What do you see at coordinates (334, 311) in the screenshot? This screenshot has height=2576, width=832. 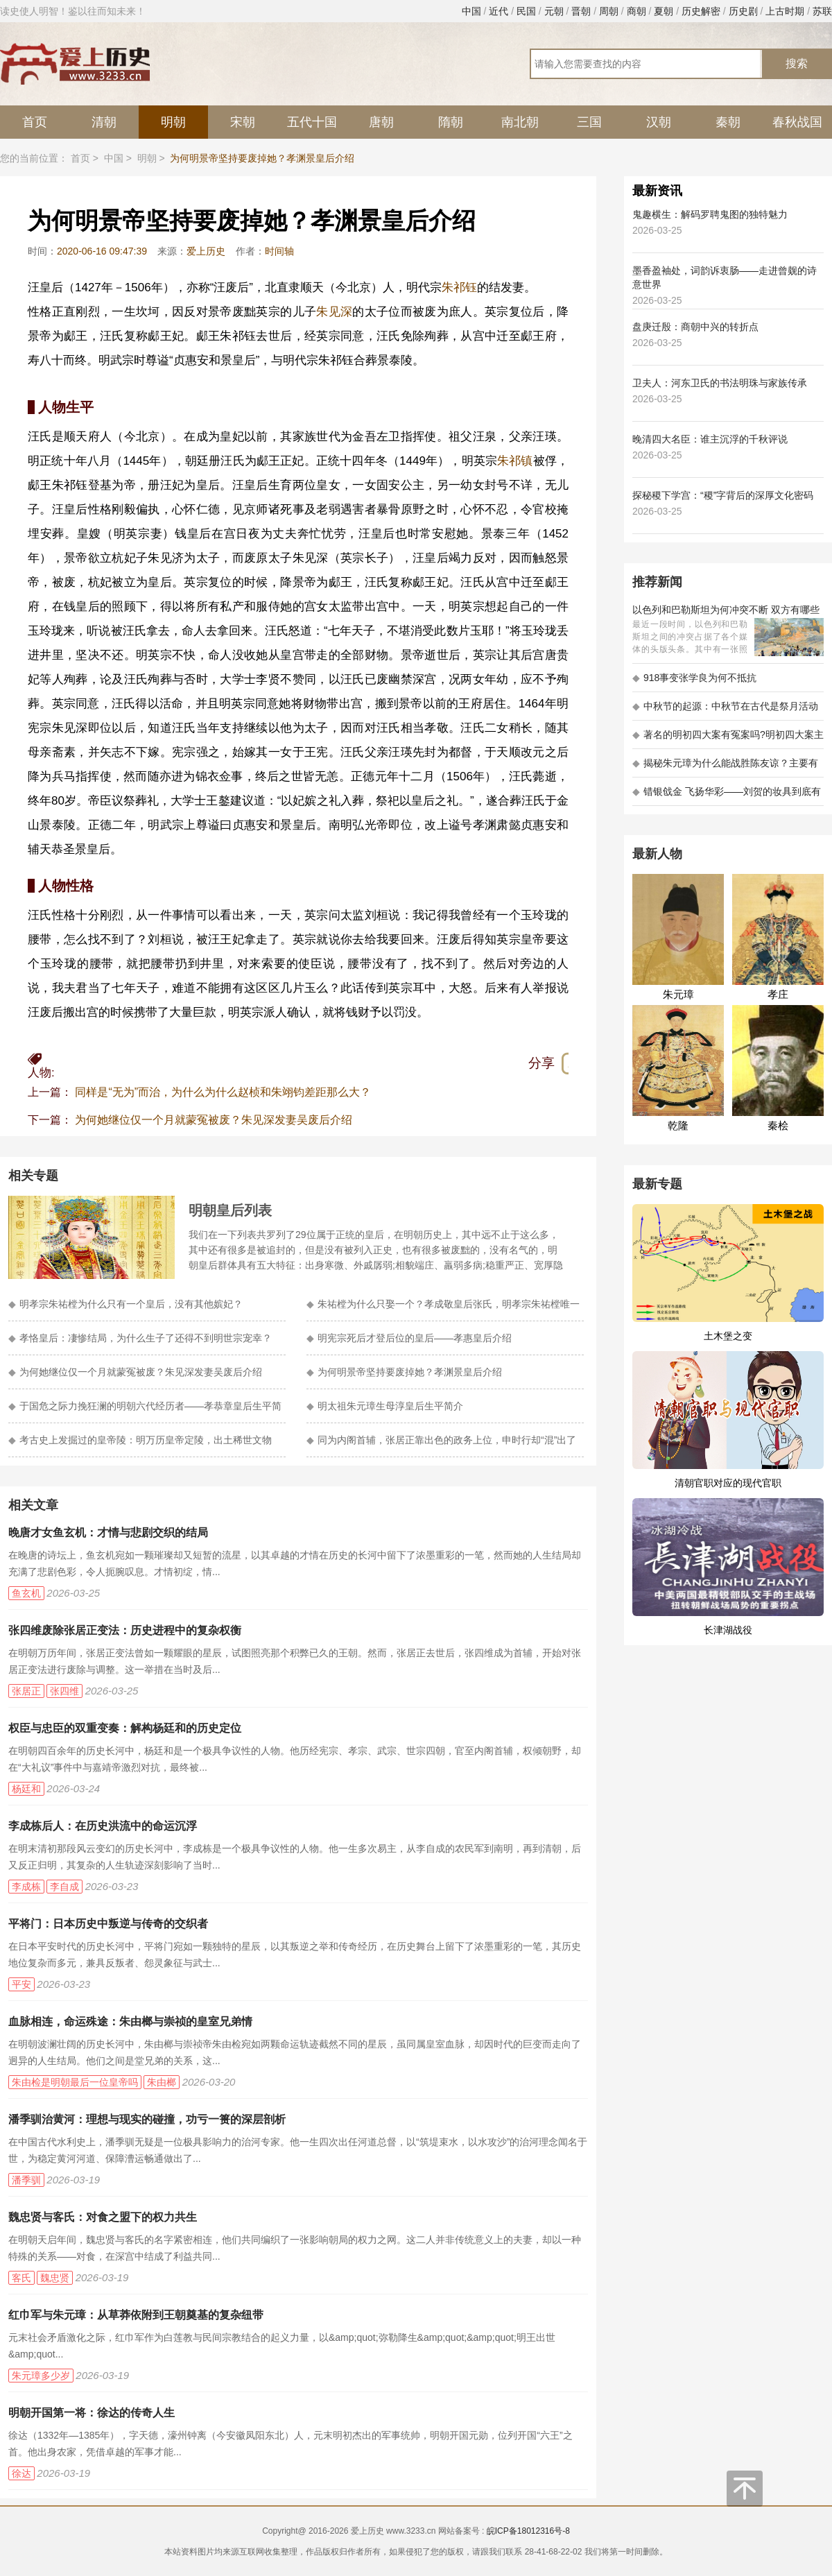 I see `朱见深` at bounding box center [334, 311].